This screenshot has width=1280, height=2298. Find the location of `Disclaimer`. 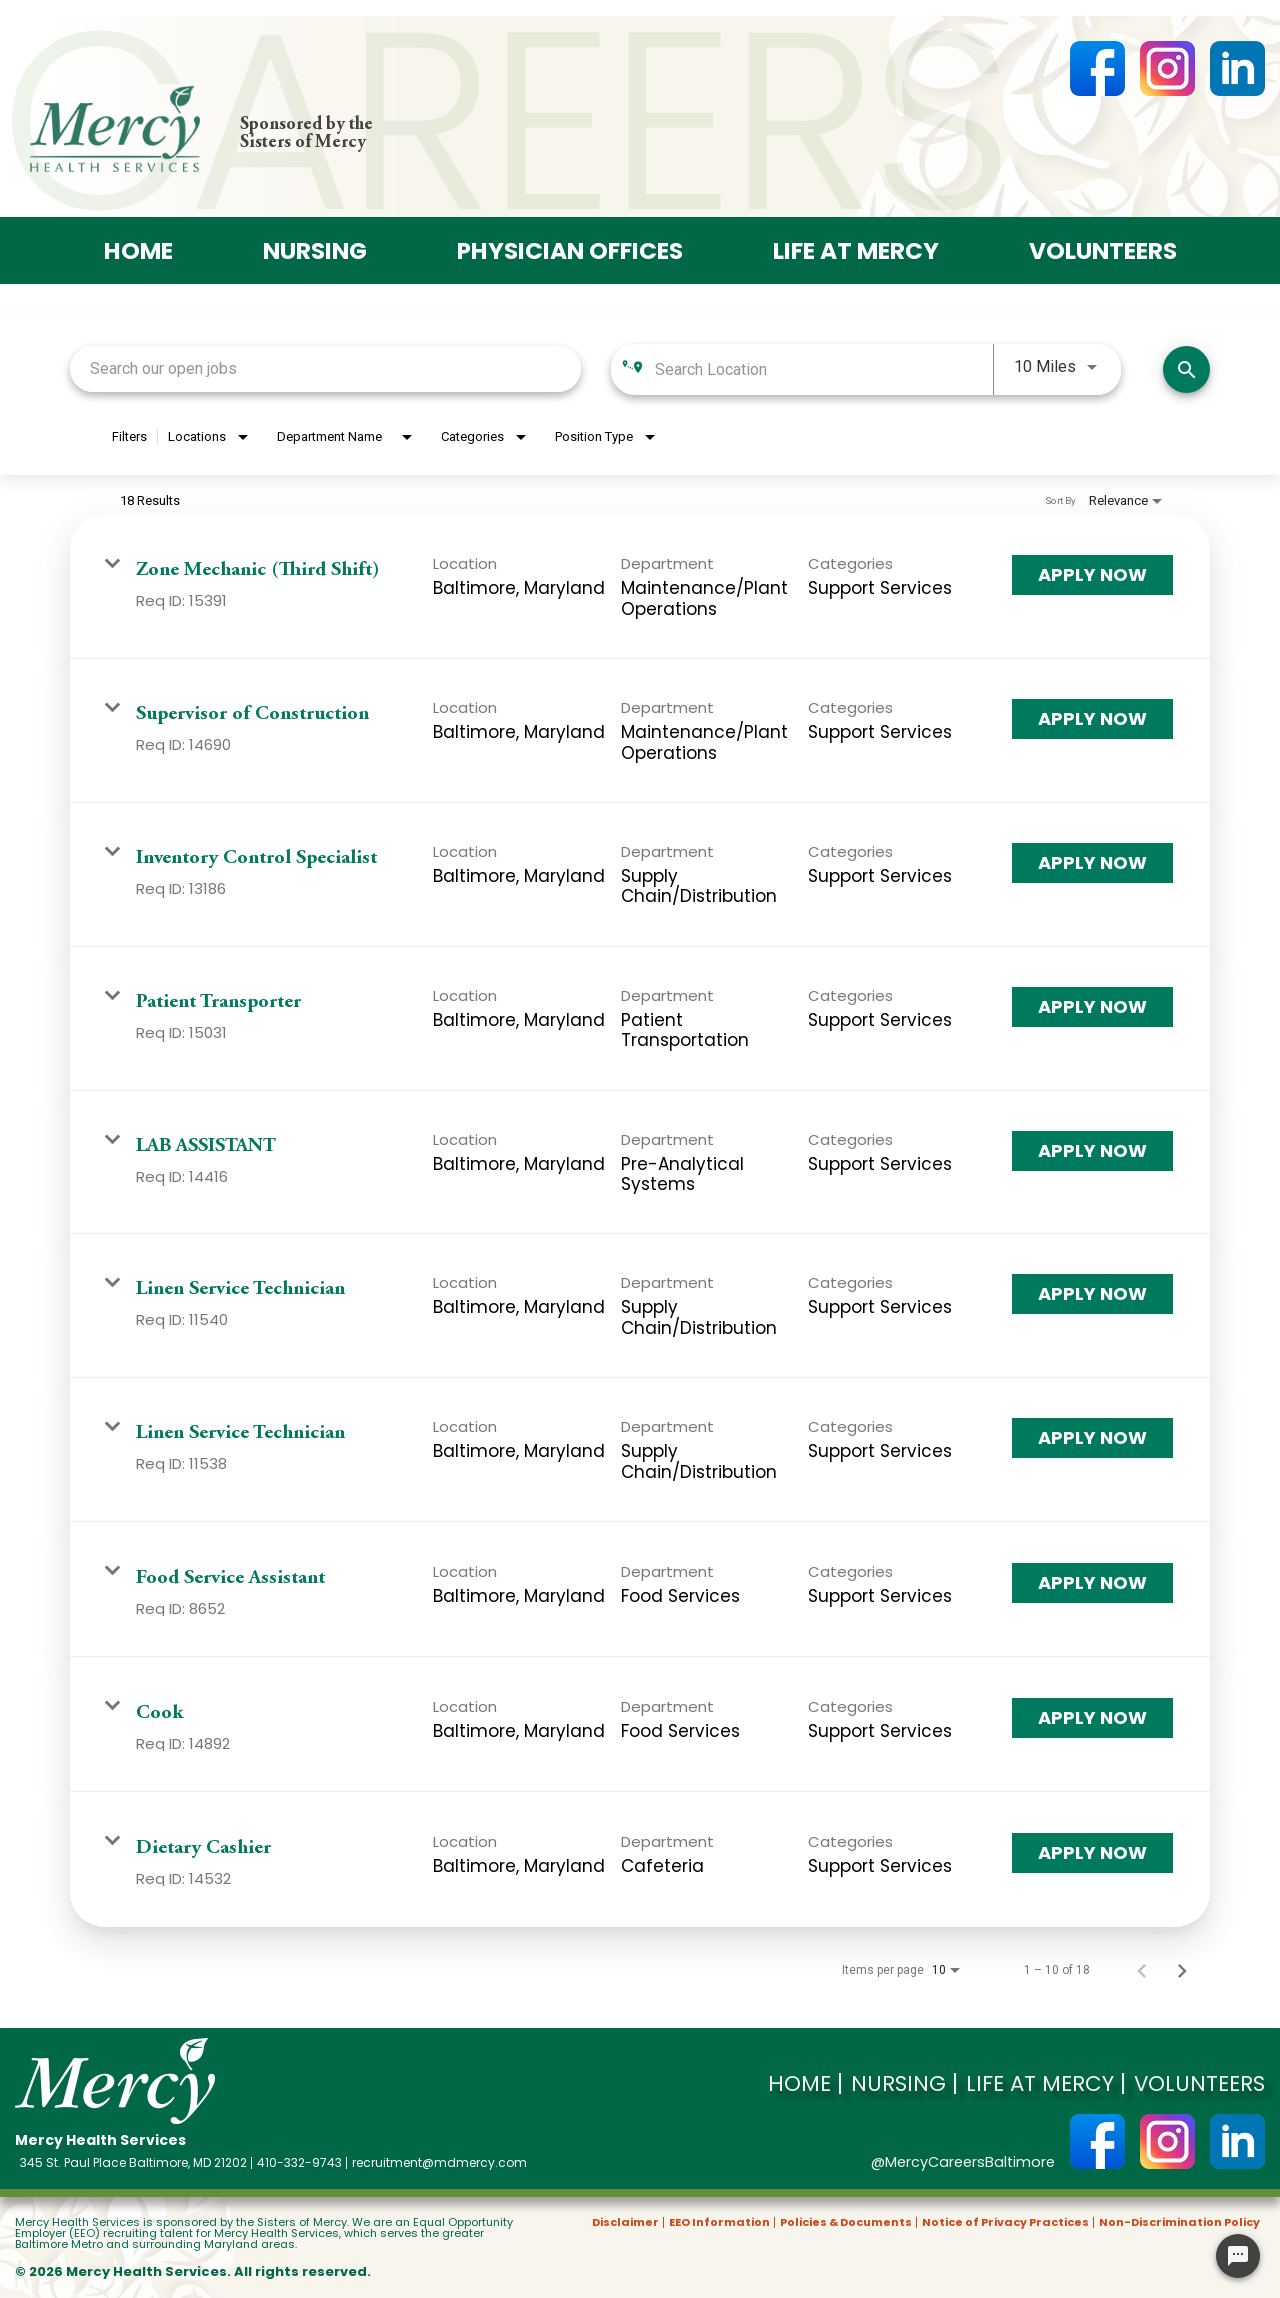

Disclaimer is located at coordinates (625, 2222).